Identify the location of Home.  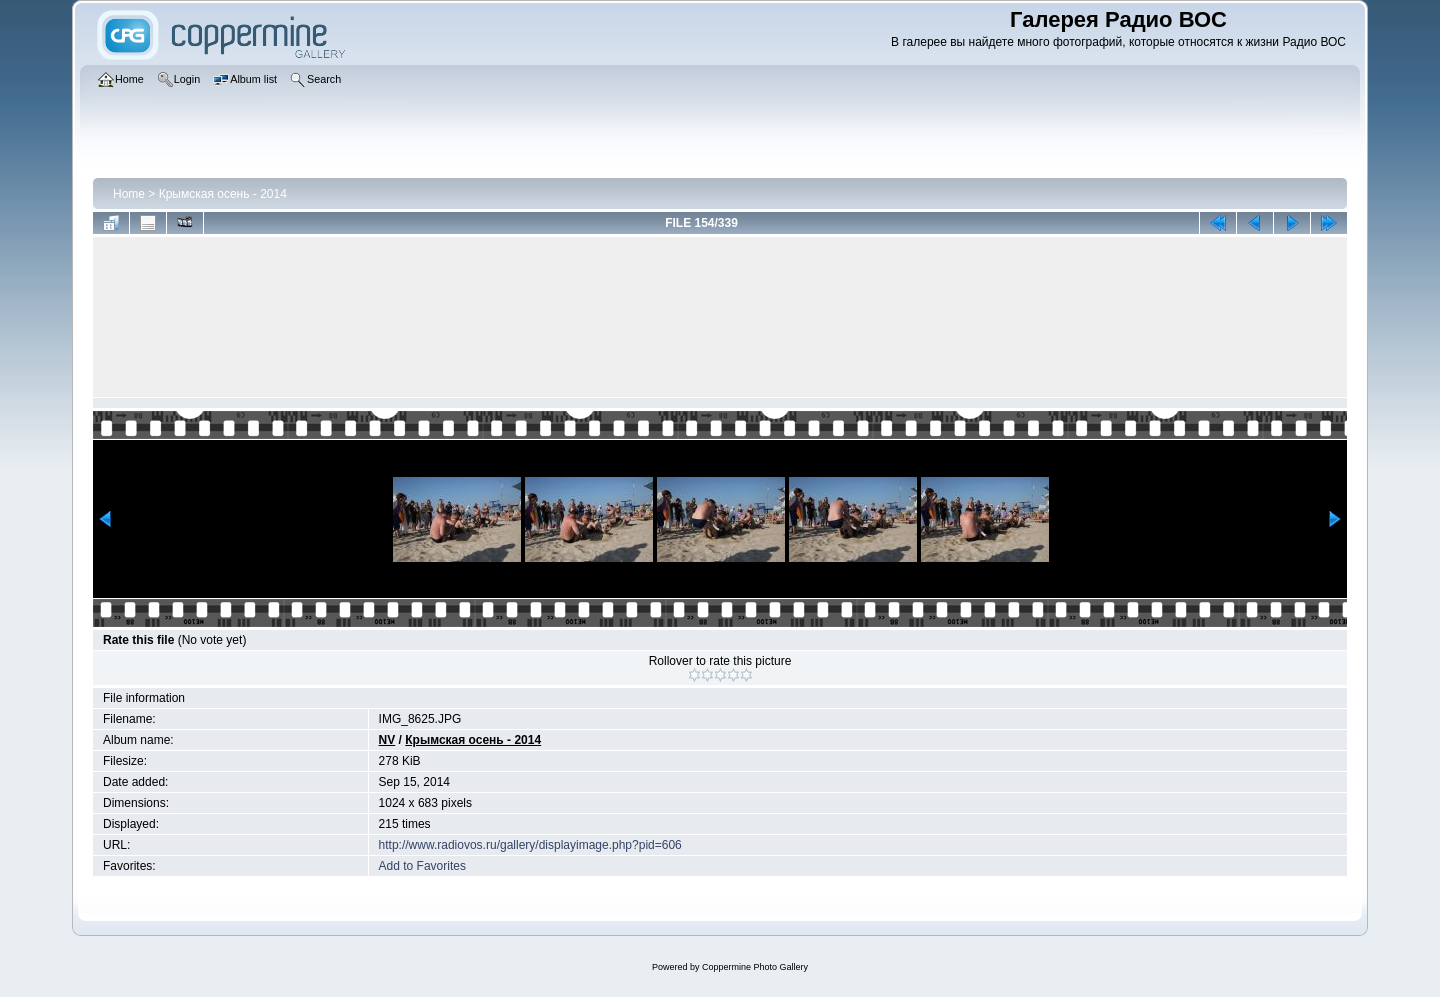
(129, 194).